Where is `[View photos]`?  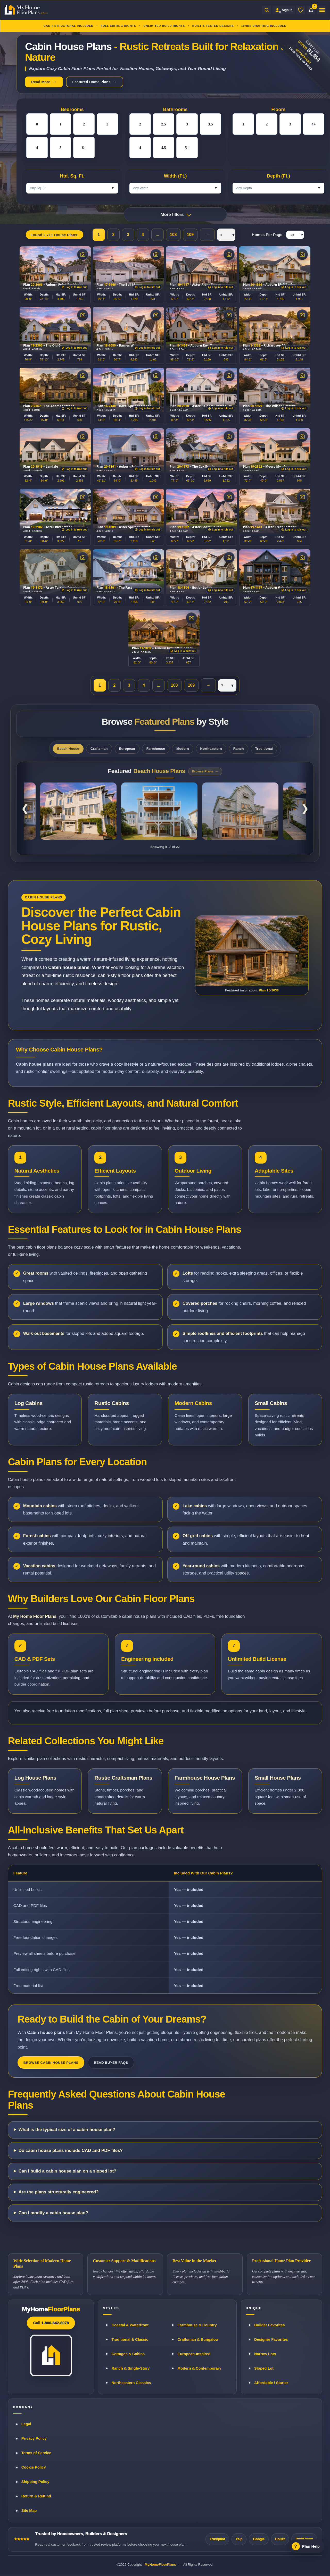
[View photos] is located at coordinates (82, 254).